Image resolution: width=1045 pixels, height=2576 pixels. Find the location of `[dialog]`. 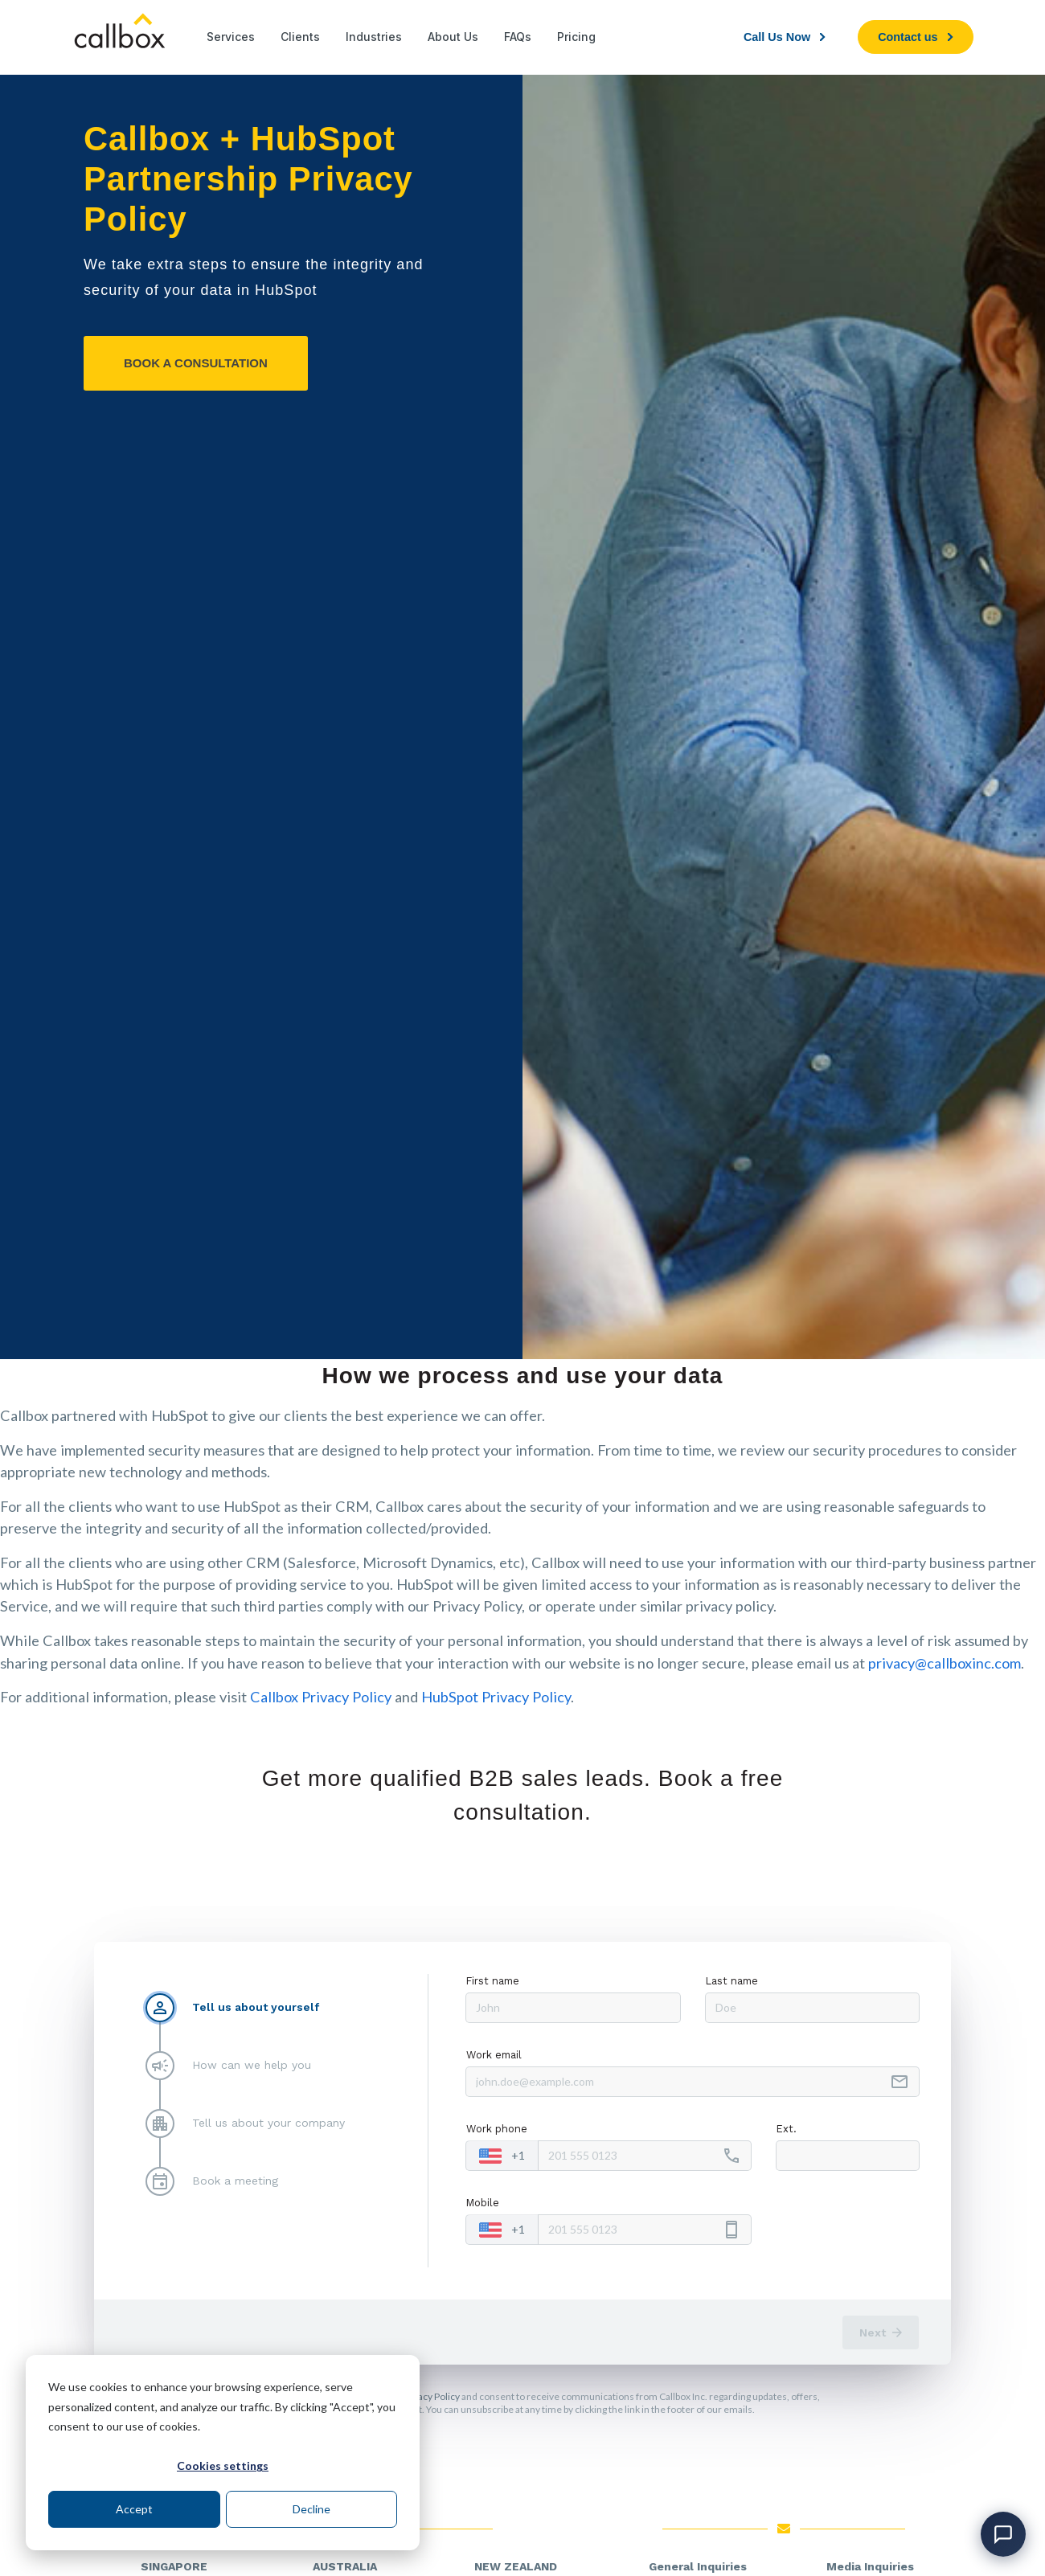

[dialog] is located at coordinates (223, 2452).